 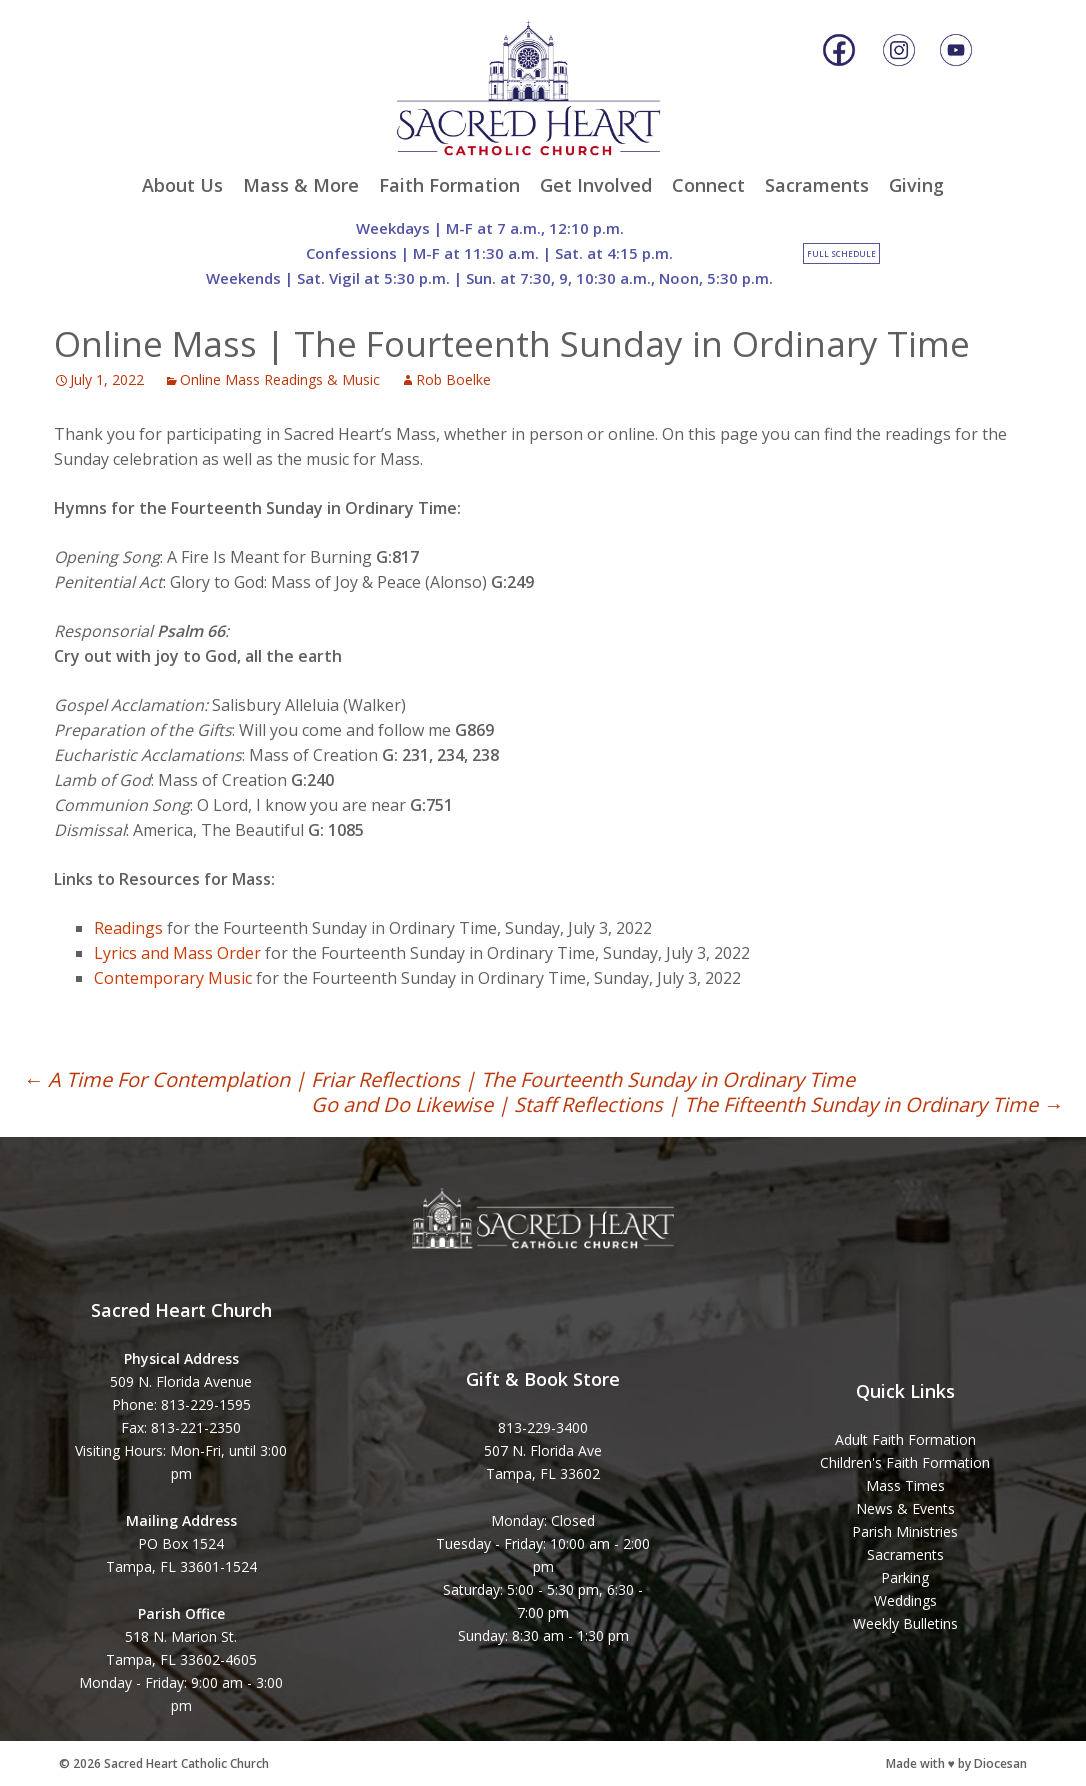 What do you see at coordinates (596, 185) in the screenshot?
I see `Get Involved` at bounding box center [596, 185].